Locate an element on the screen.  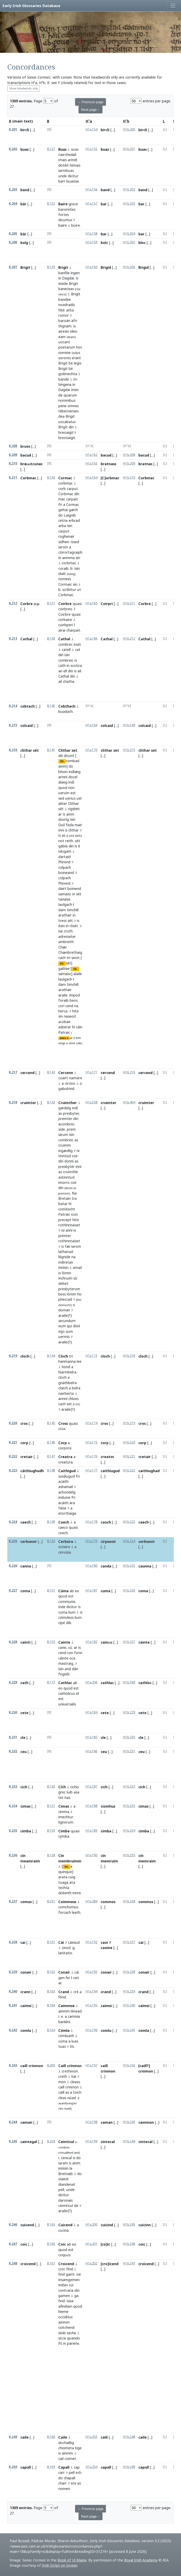
corpore is located at coordinates (64, 1448).